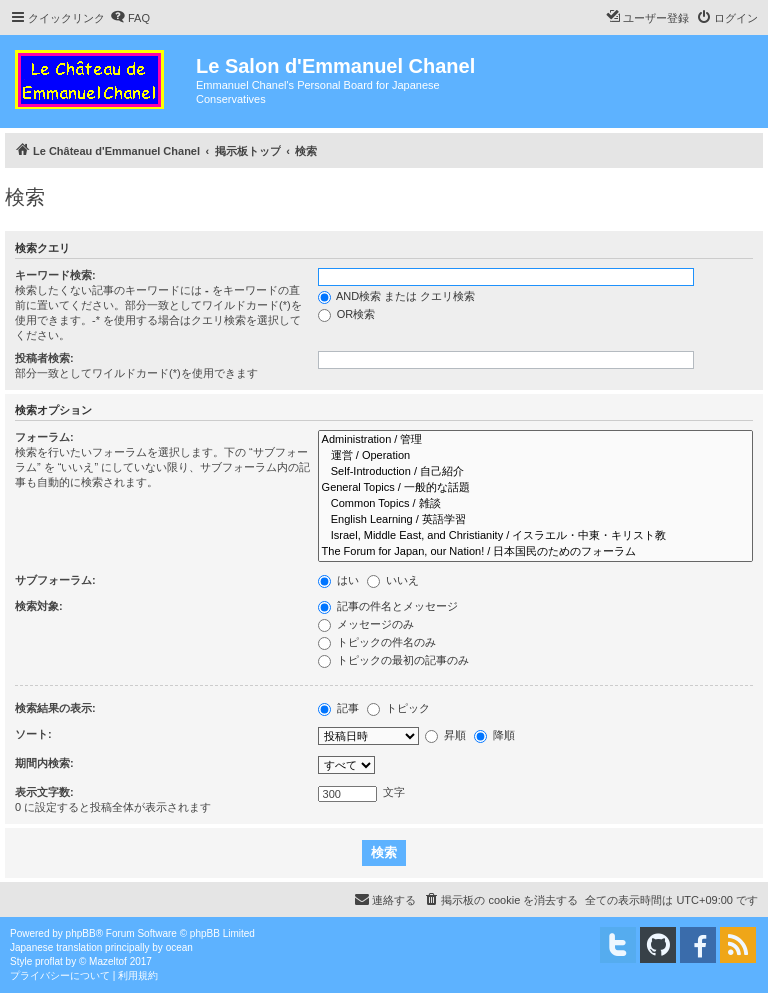 The width and height of the screenshot is (768, 993). Describe the element at coordinates (33, 734) in the screenshot. I see `ソート:` at that location.